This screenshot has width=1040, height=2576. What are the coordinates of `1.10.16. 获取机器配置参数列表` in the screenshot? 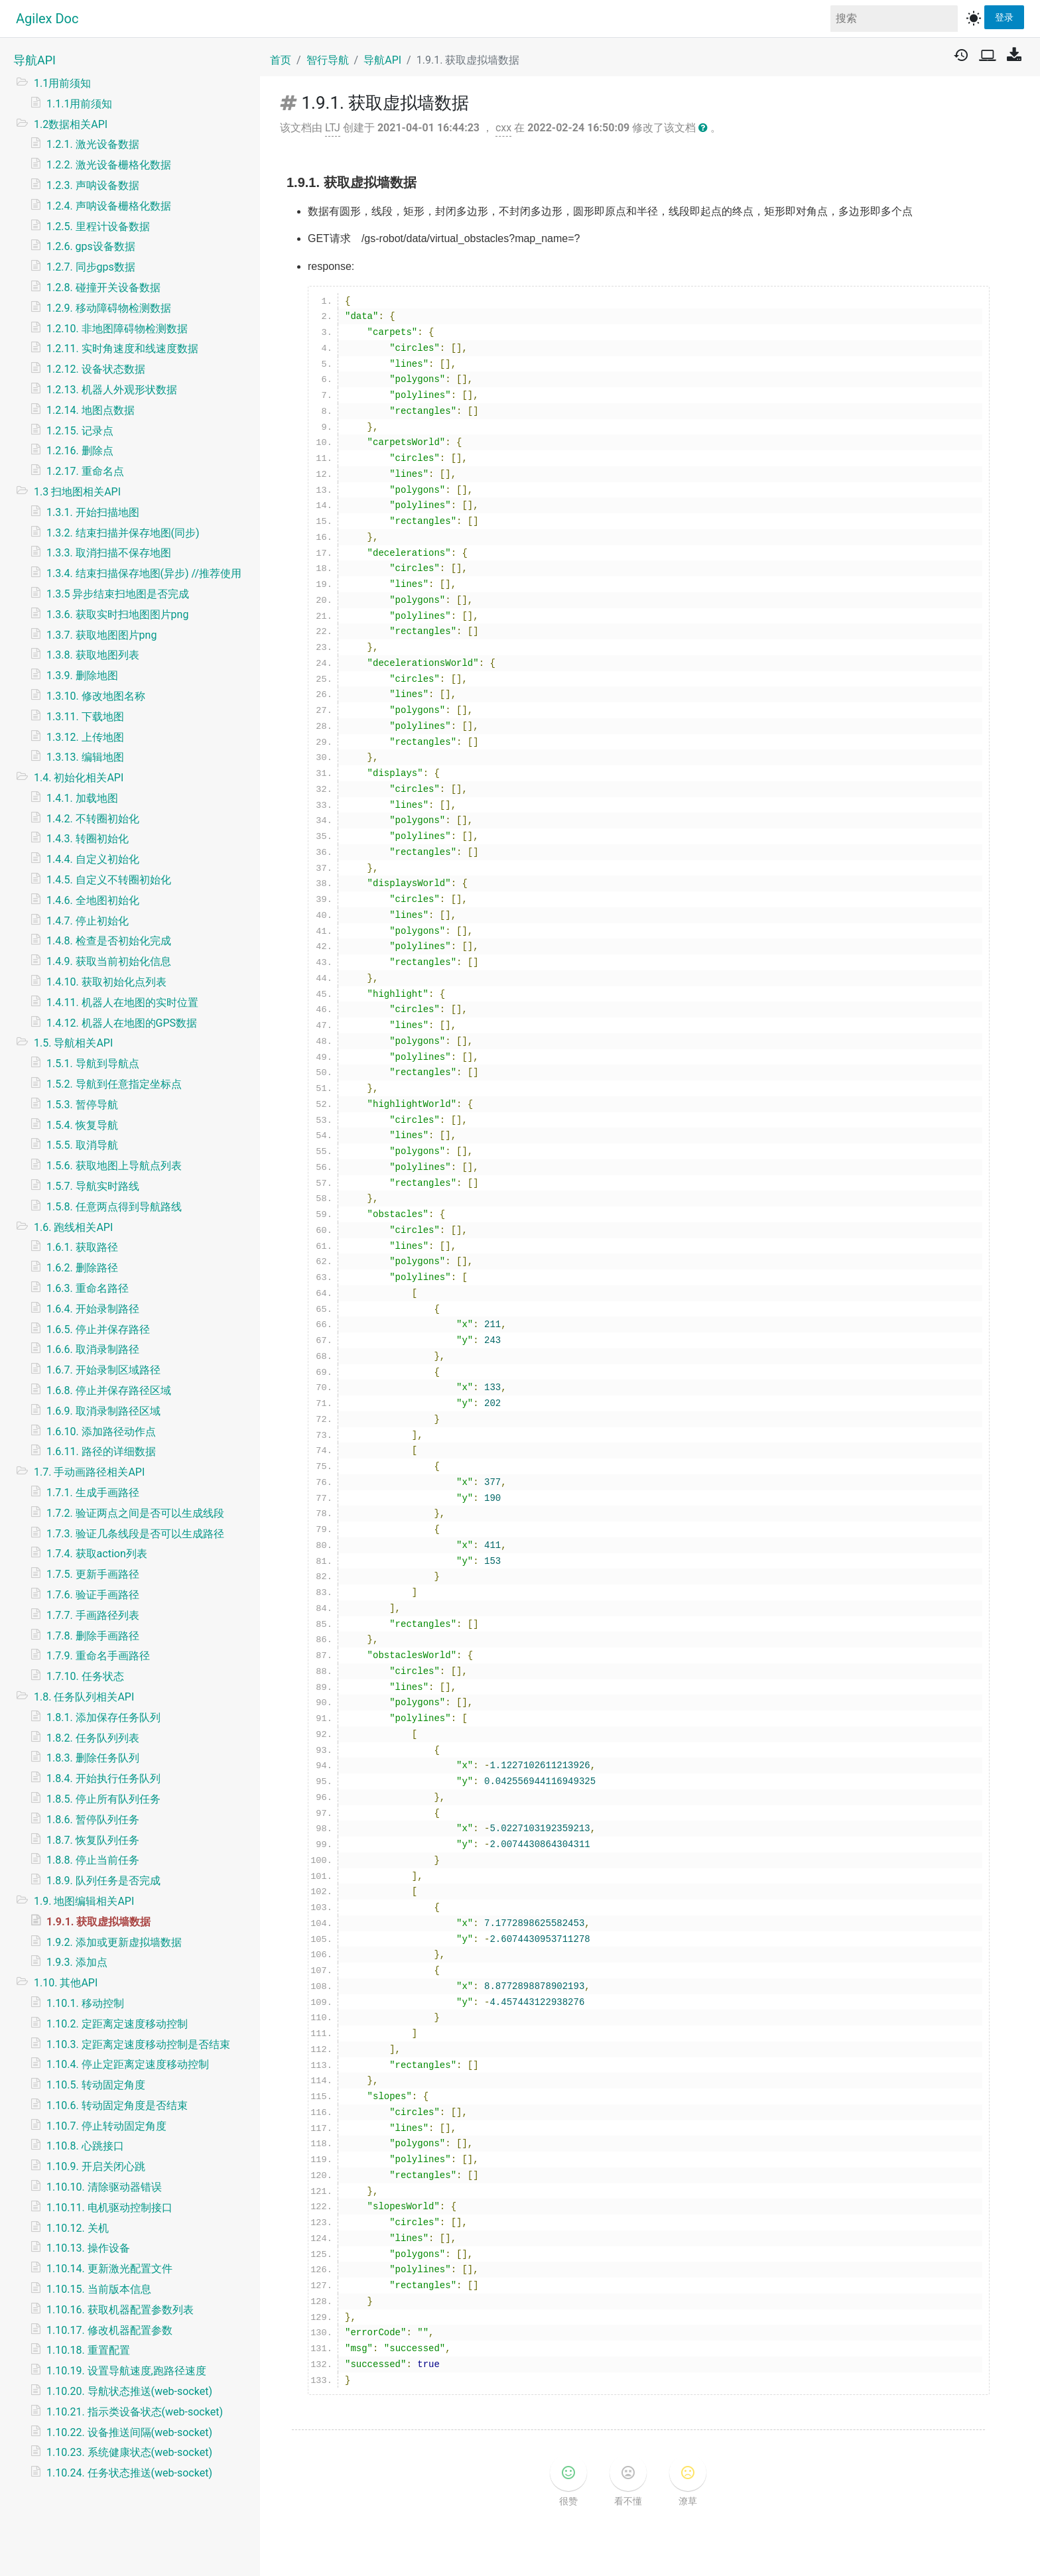 It's located at (120, 2309).